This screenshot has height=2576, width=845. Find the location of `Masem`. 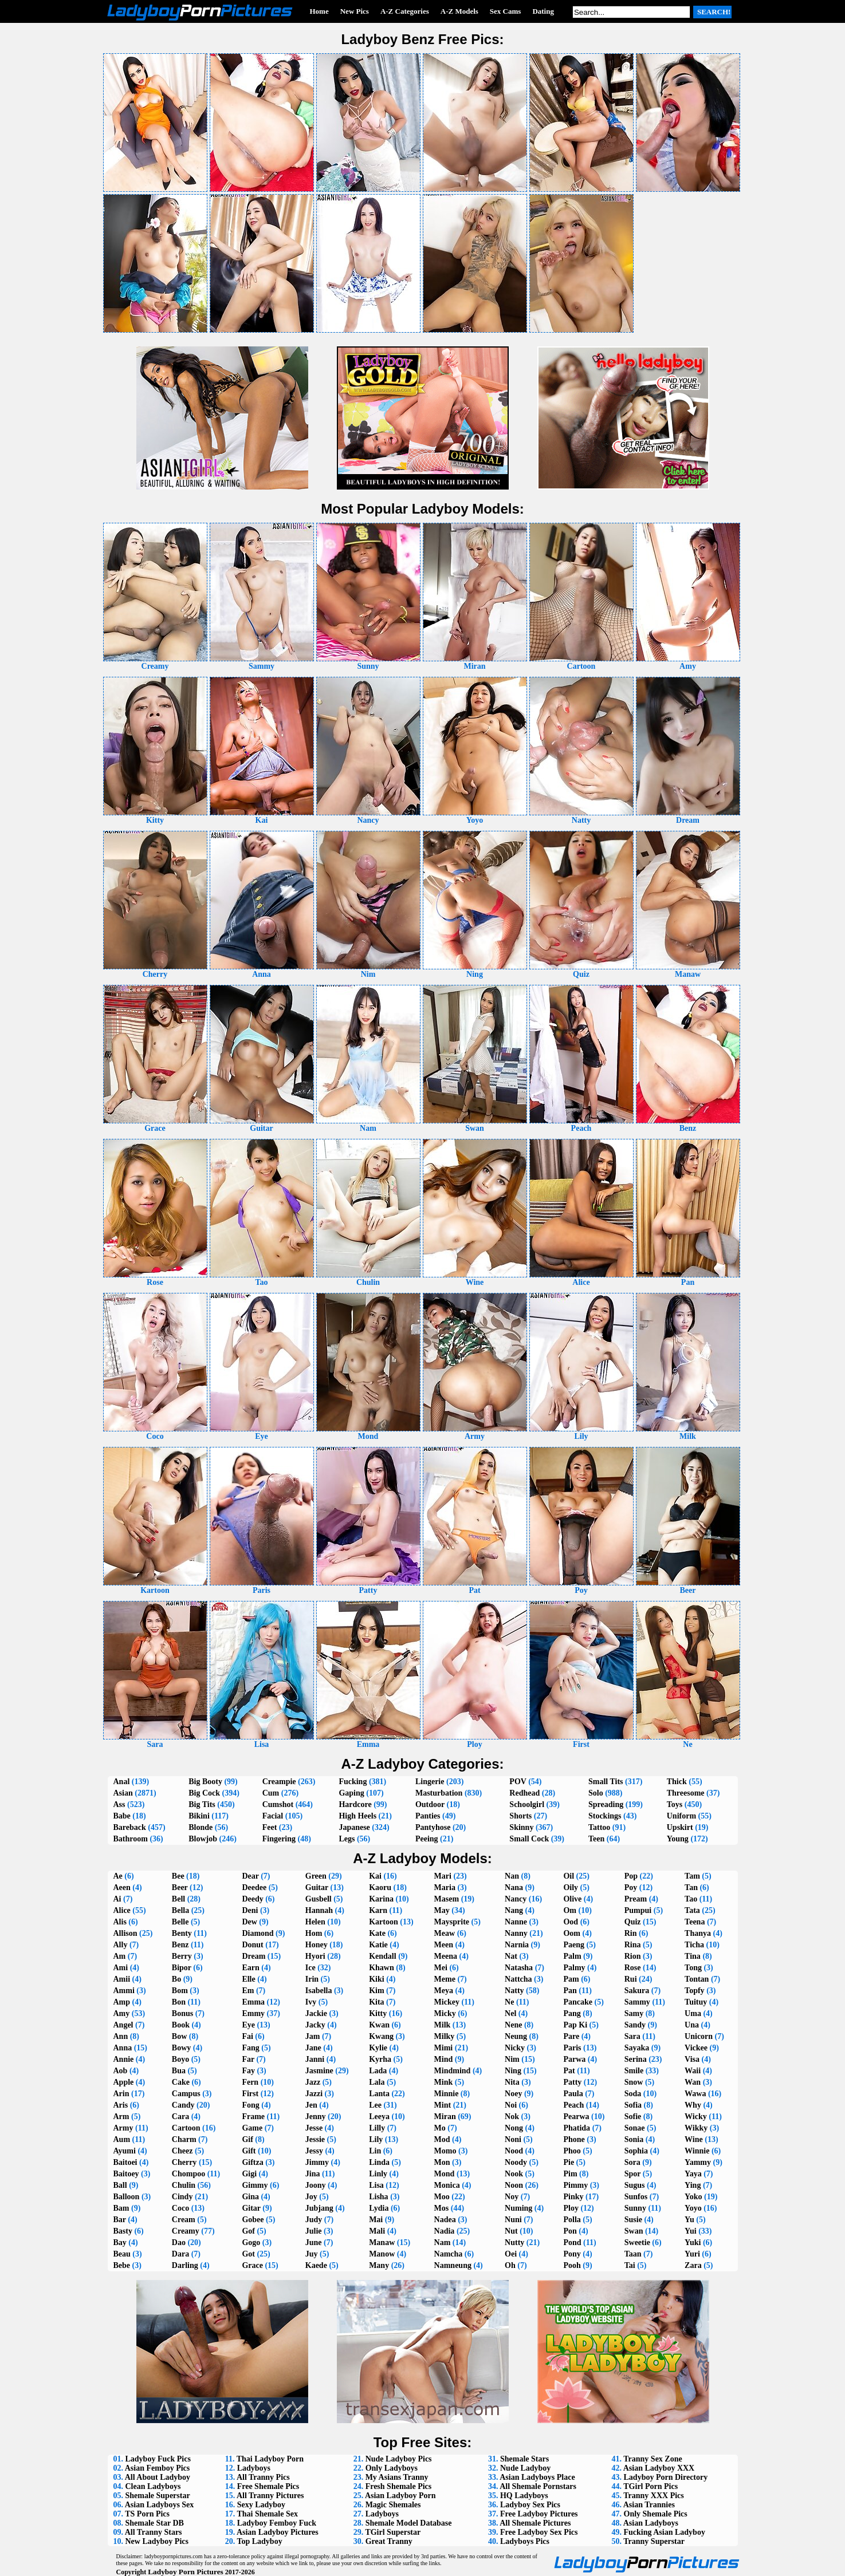

Masem is located at coordinates (446, 1899).